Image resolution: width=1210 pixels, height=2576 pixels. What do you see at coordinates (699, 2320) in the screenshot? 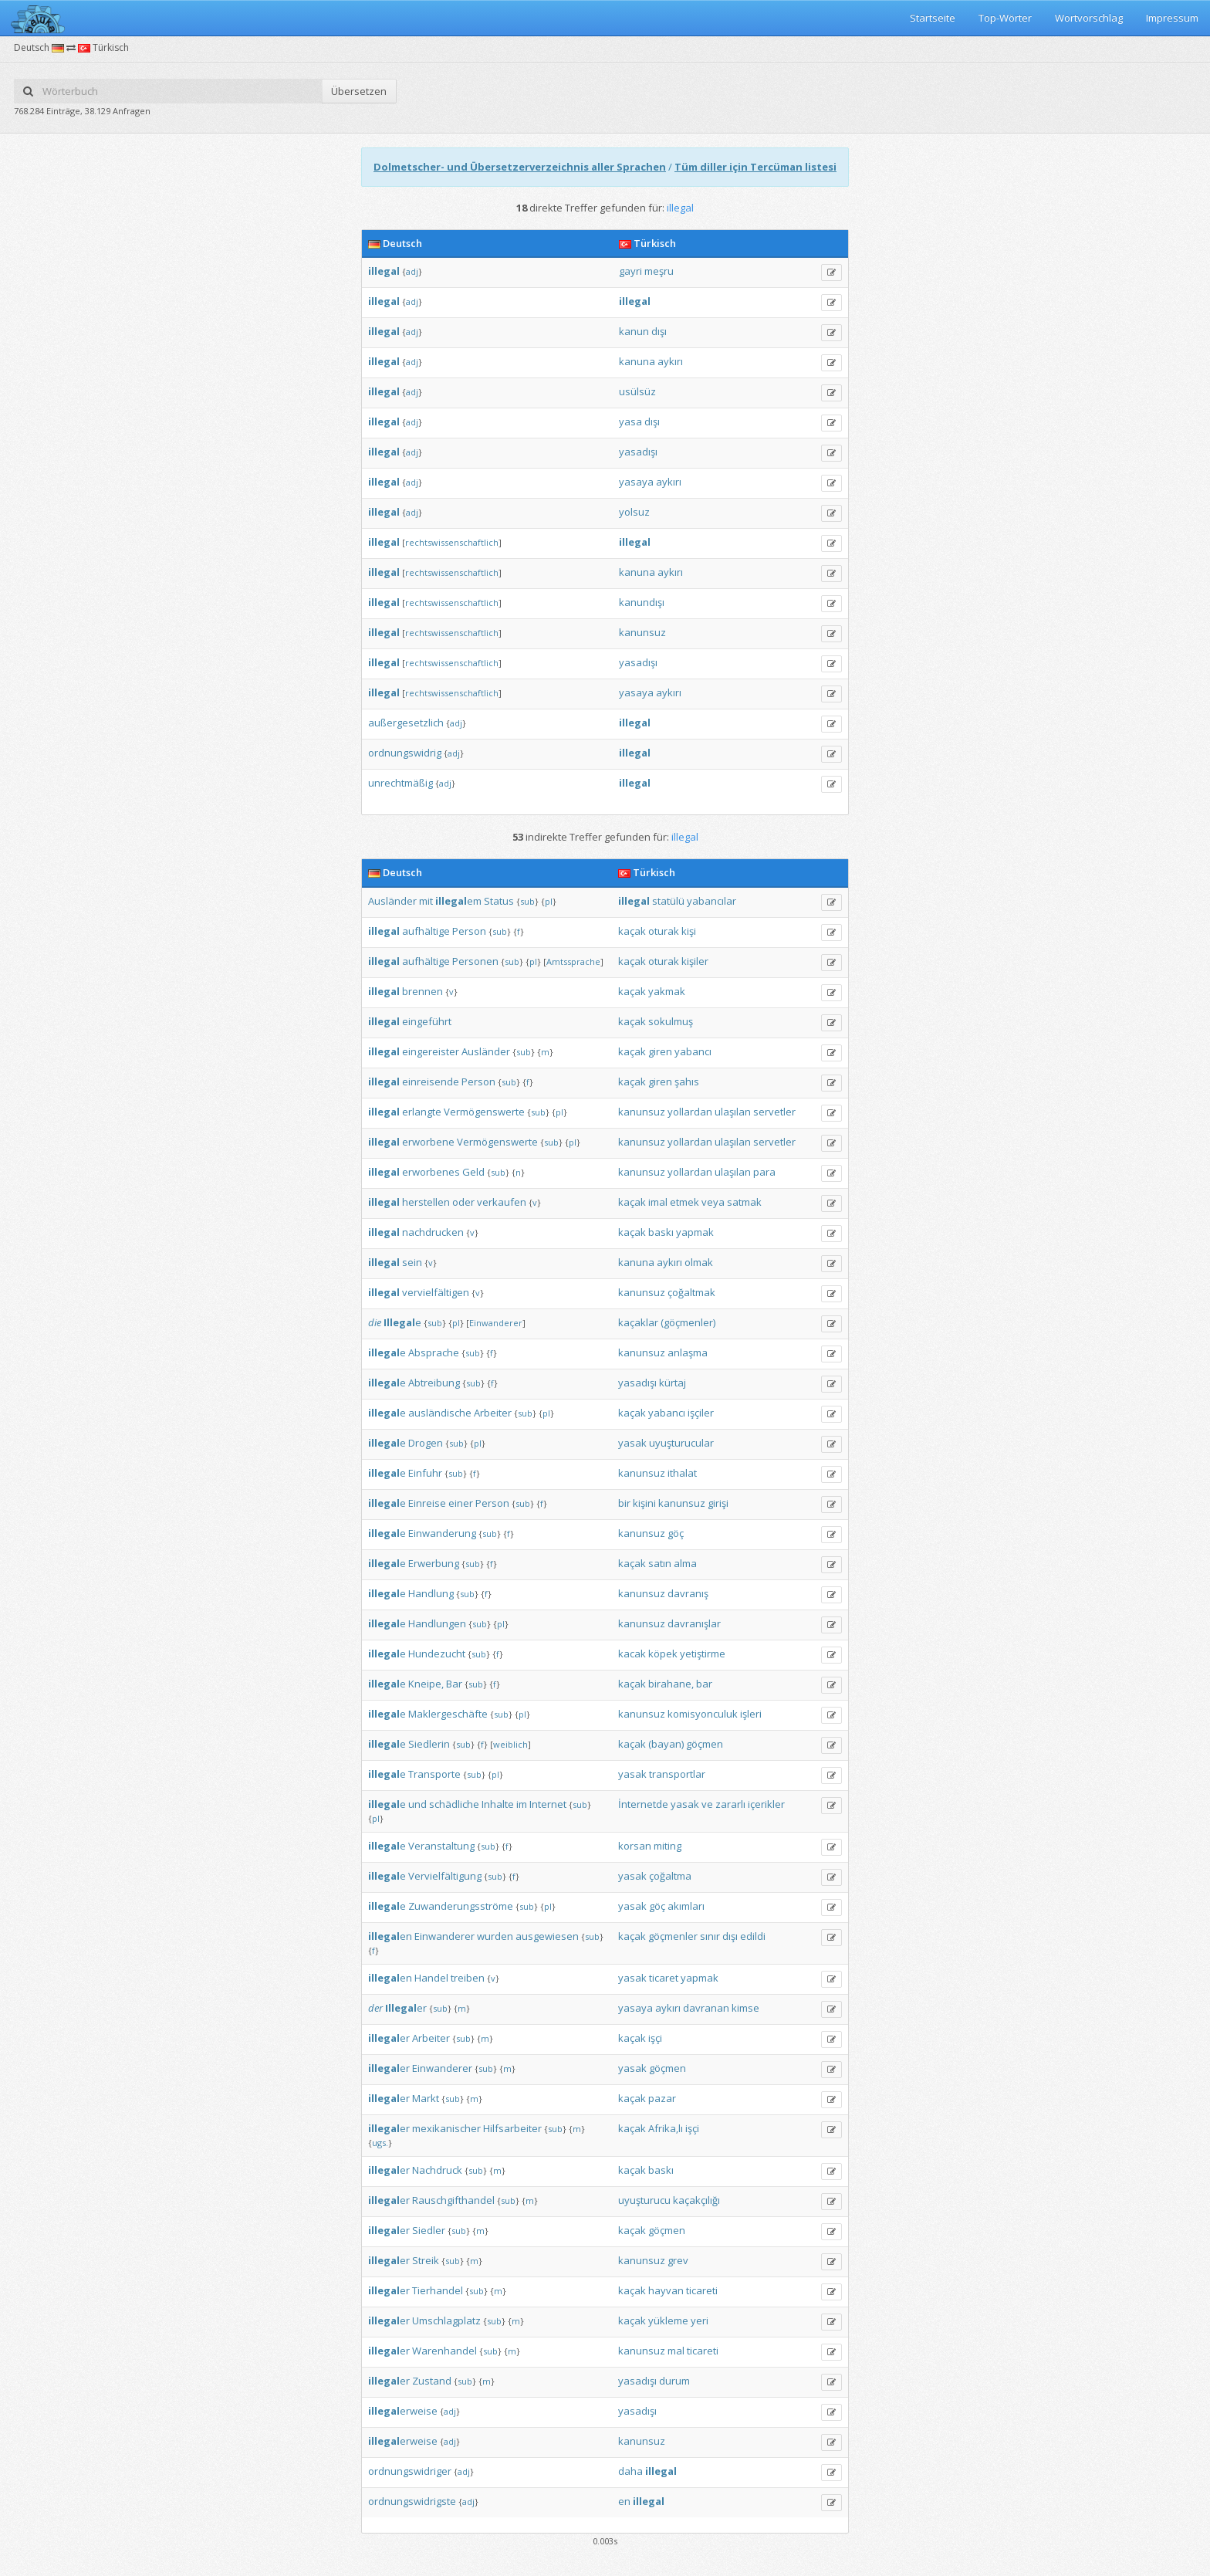
I see `yeri` at bounding box center [699, 2320].